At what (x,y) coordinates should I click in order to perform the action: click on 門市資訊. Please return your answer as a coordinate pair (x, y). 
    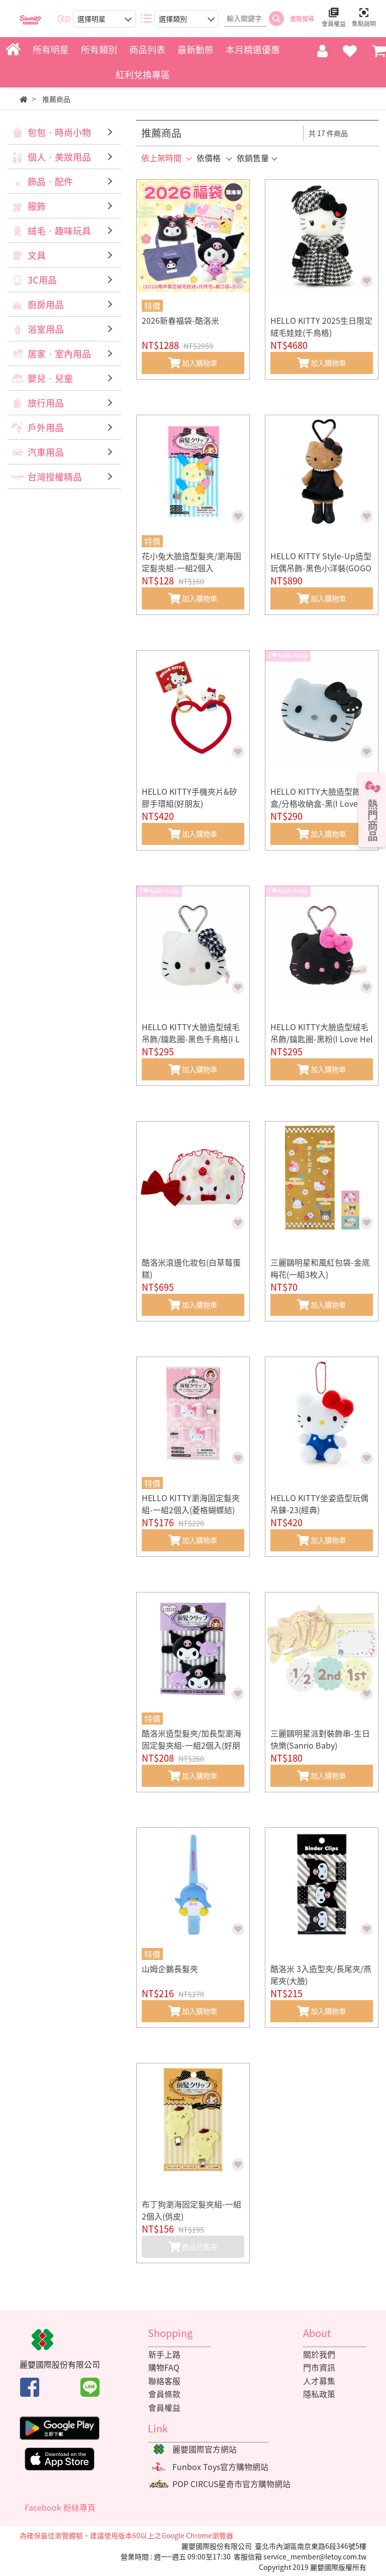
    Looking at the image, I should click on (319, 2368).